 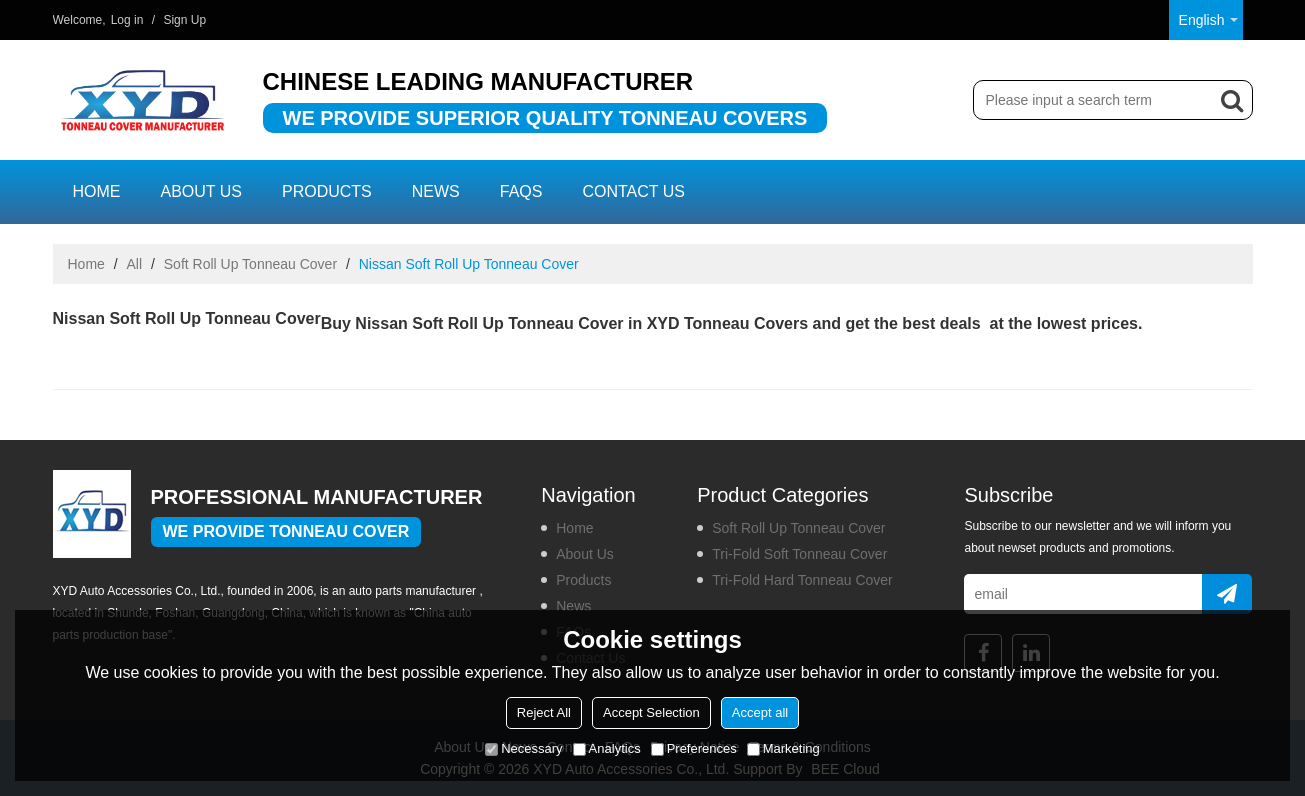 I want to click on Soft Roll Up Tonneau Cover, so click(x=250, y=264).